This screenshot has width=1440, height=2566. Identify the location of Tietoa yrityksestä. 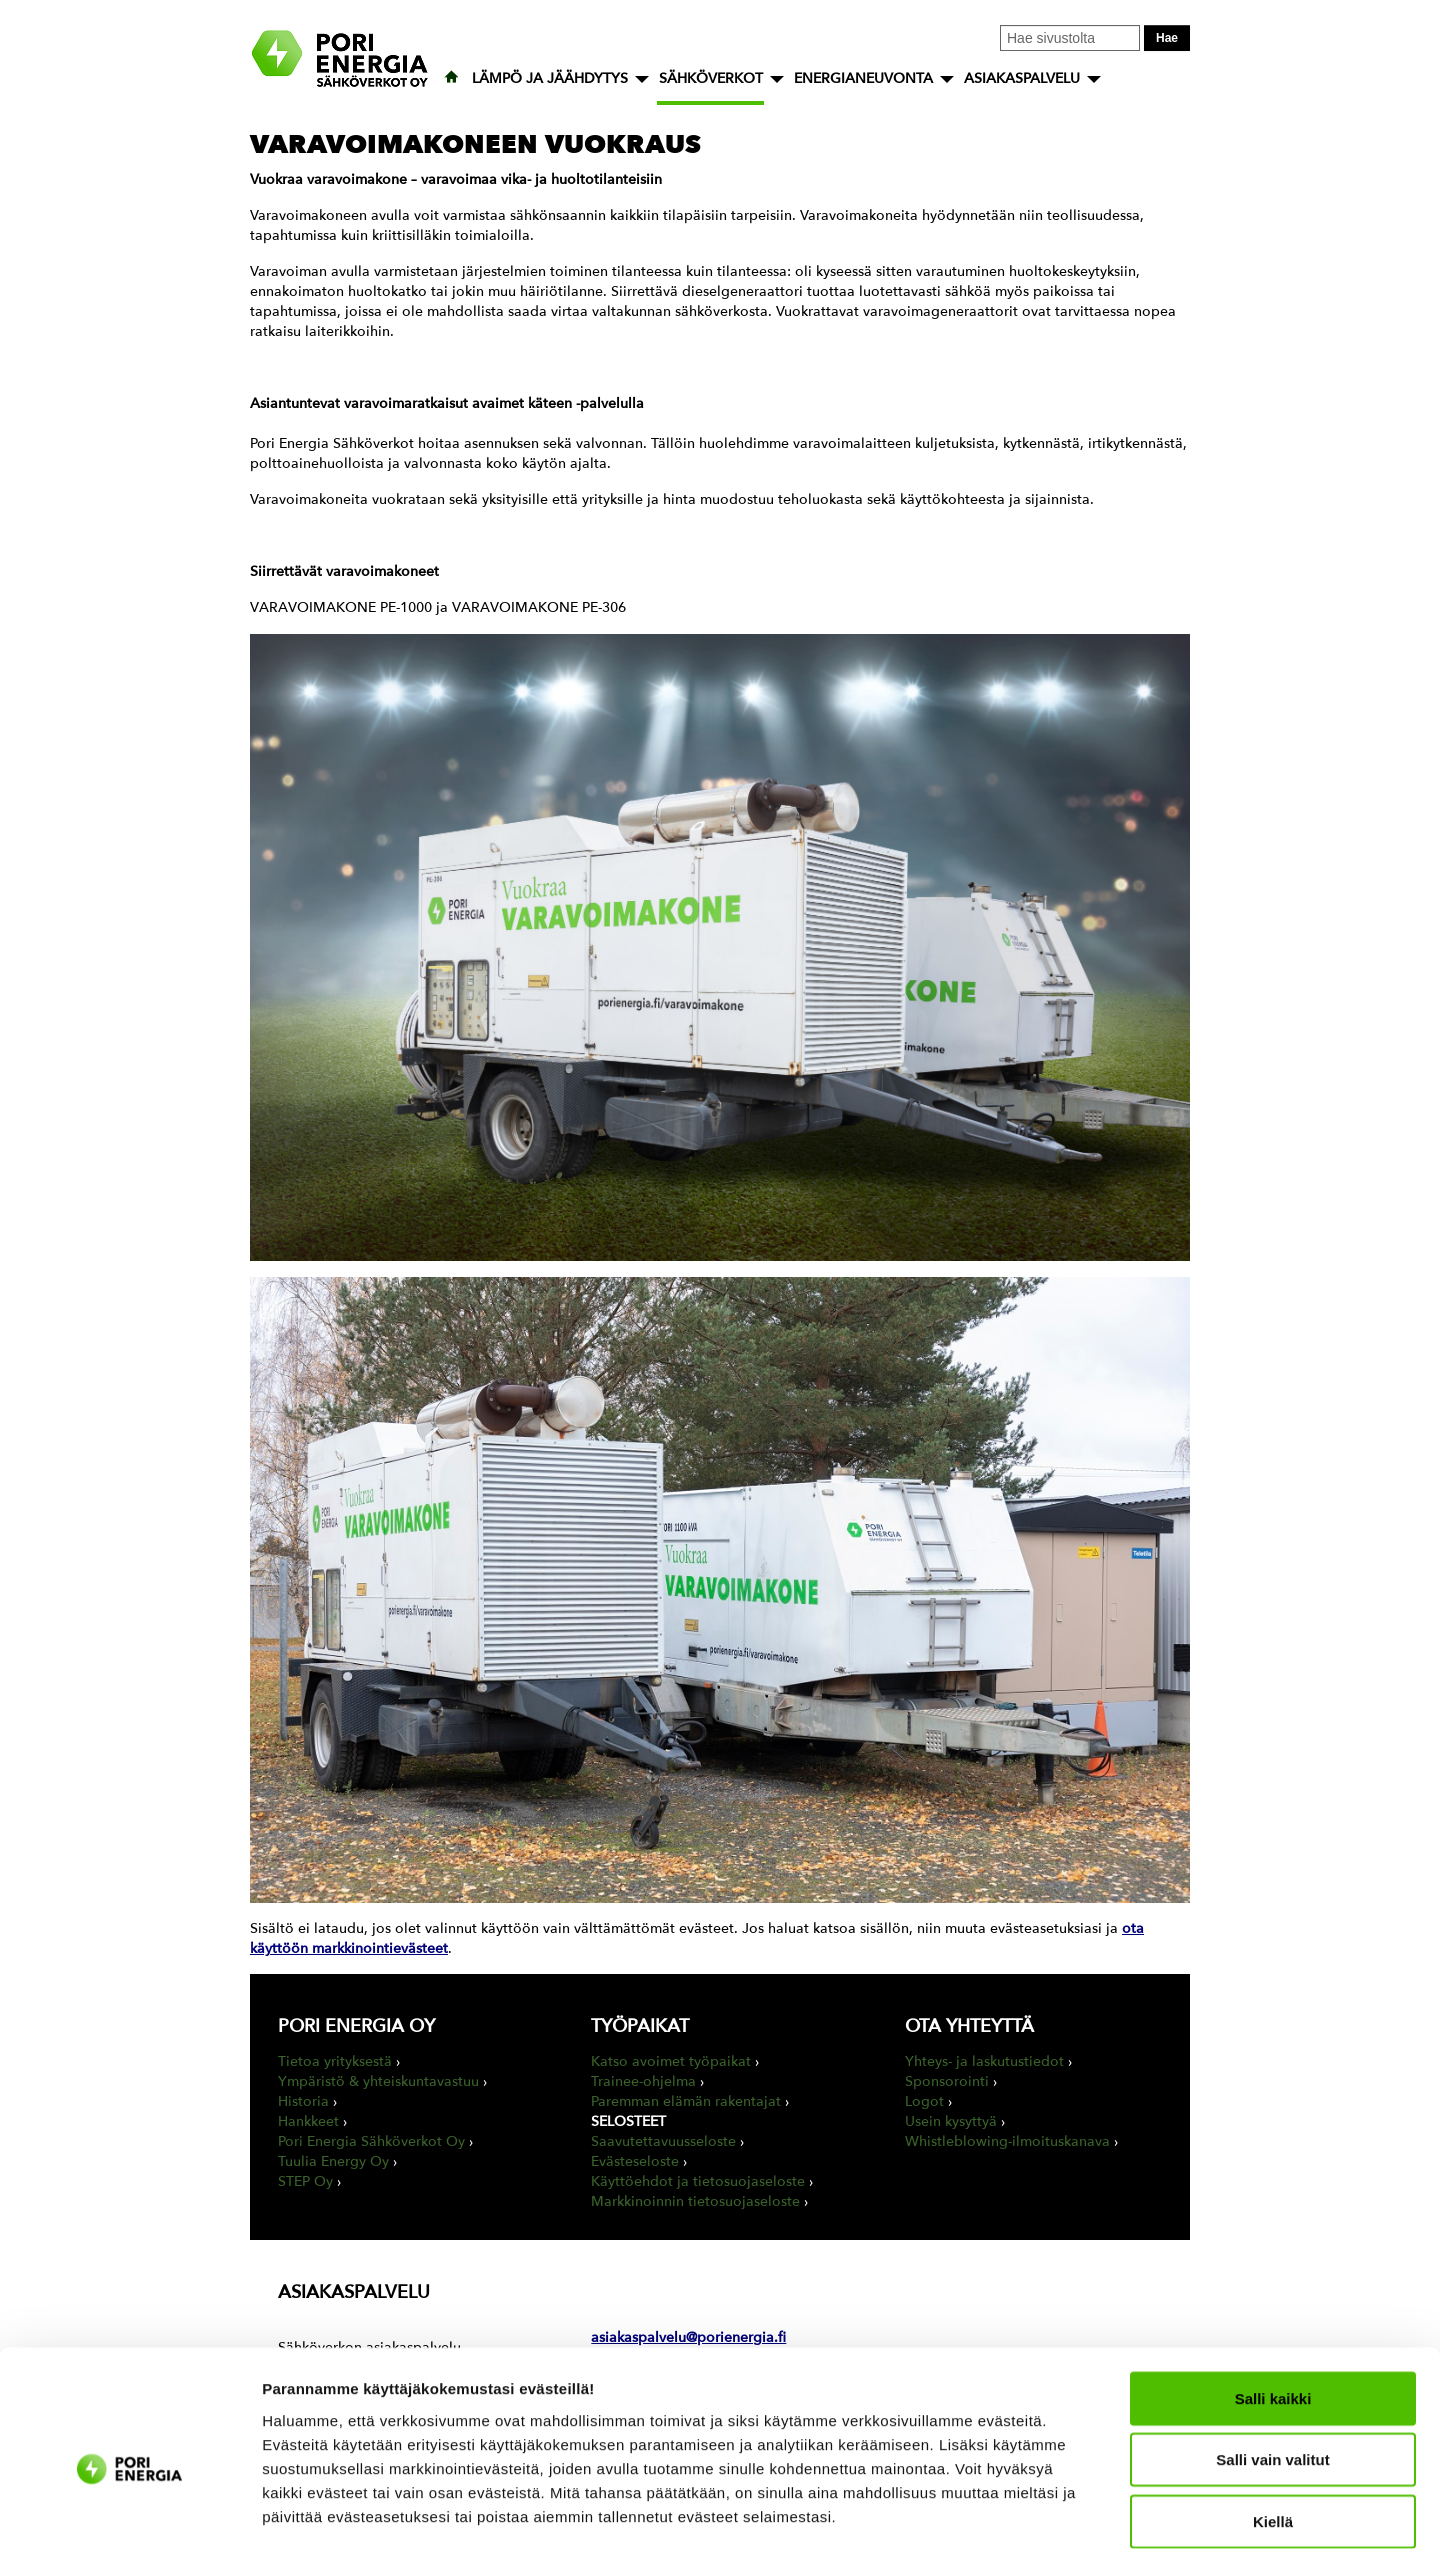
(335, 2061).